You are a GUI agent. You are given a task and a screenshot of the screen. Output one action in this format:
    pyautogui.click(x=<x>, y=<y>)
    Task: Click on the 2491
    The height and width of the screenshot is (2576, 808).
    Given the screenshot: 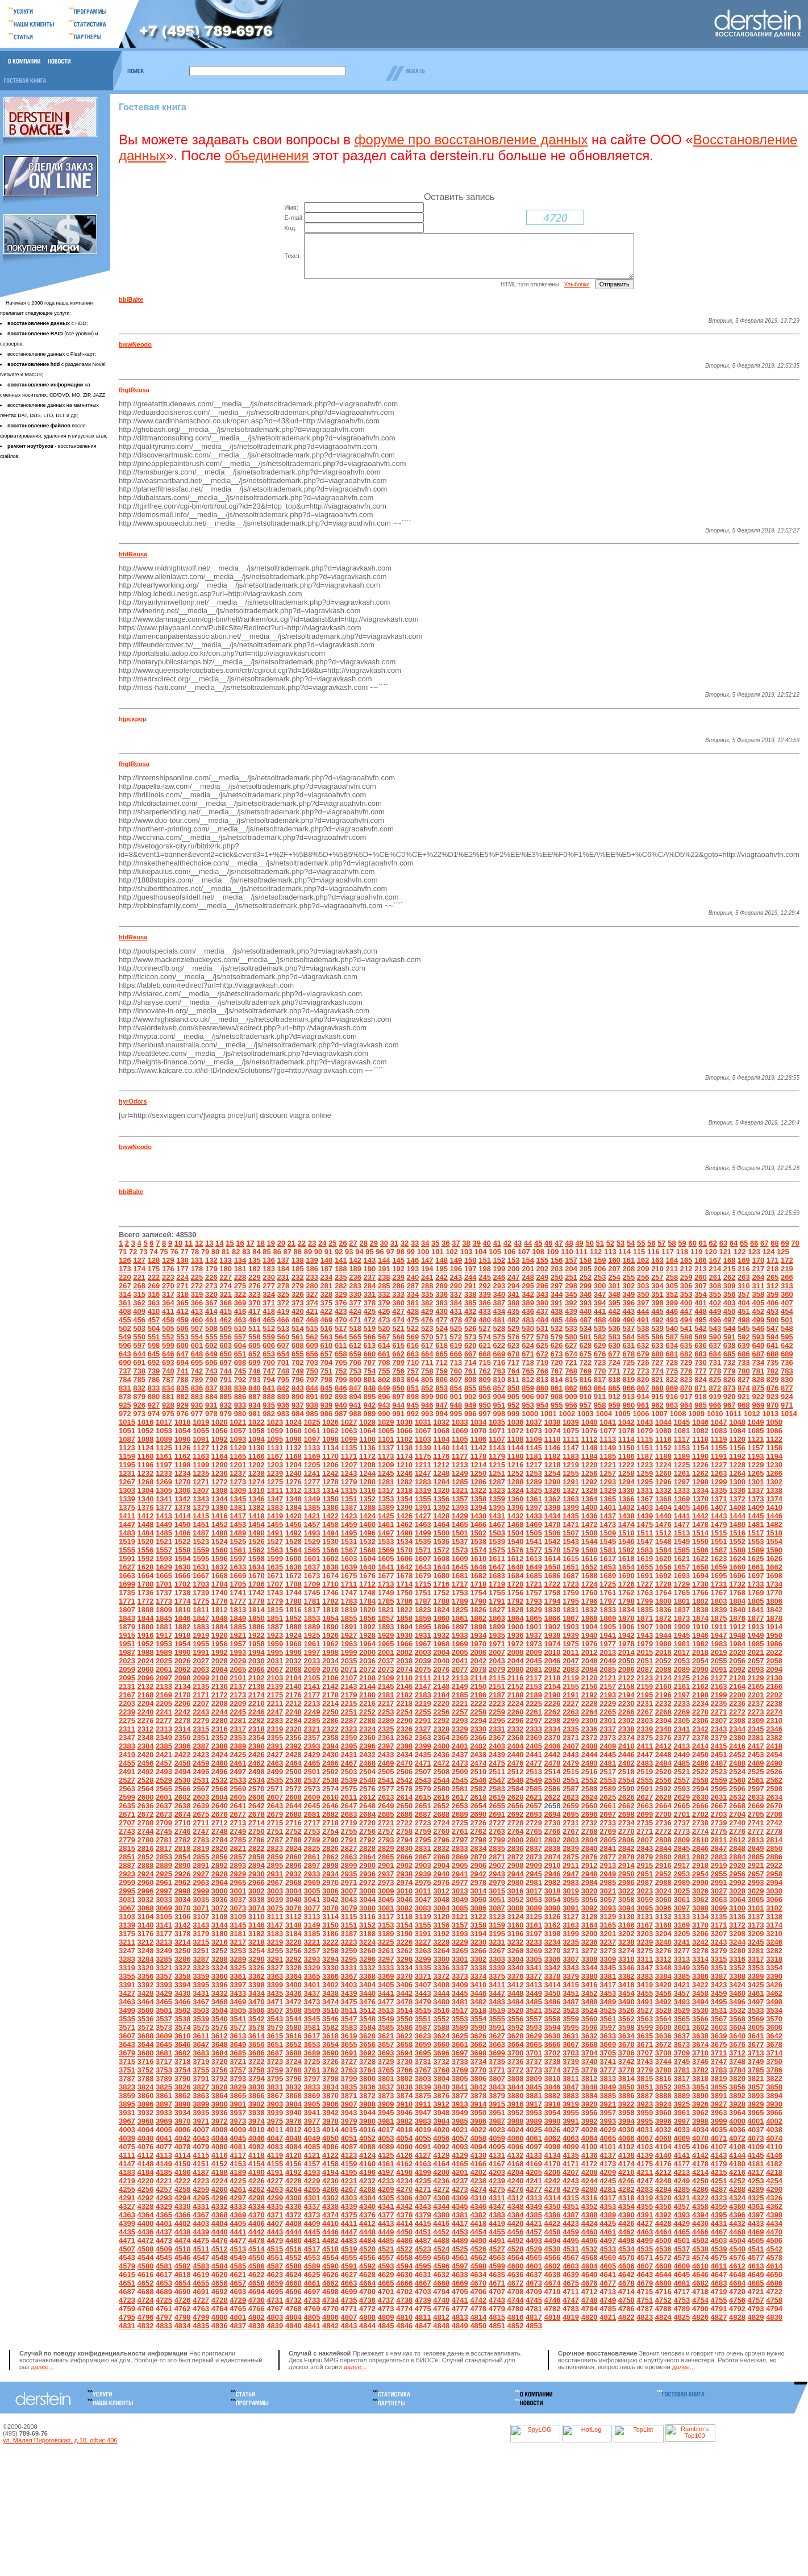 What is the action you would take?
    pyautogui.click(x=127, y=1780)
    